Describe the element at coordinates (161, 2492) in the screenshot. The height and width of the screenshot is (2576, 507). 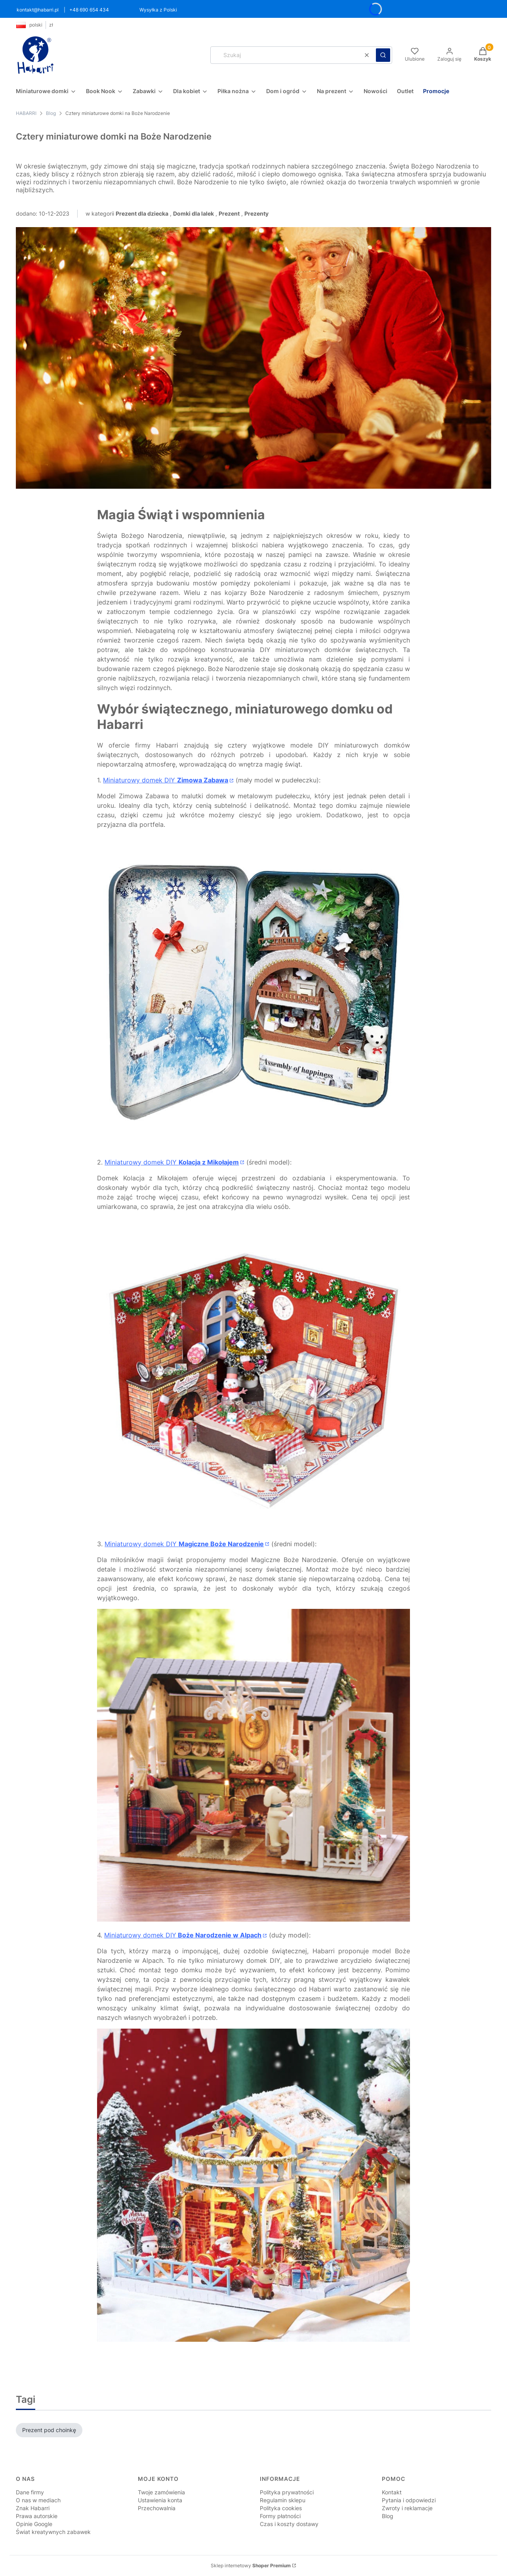
I see `Twoje zamówienia` at that location.